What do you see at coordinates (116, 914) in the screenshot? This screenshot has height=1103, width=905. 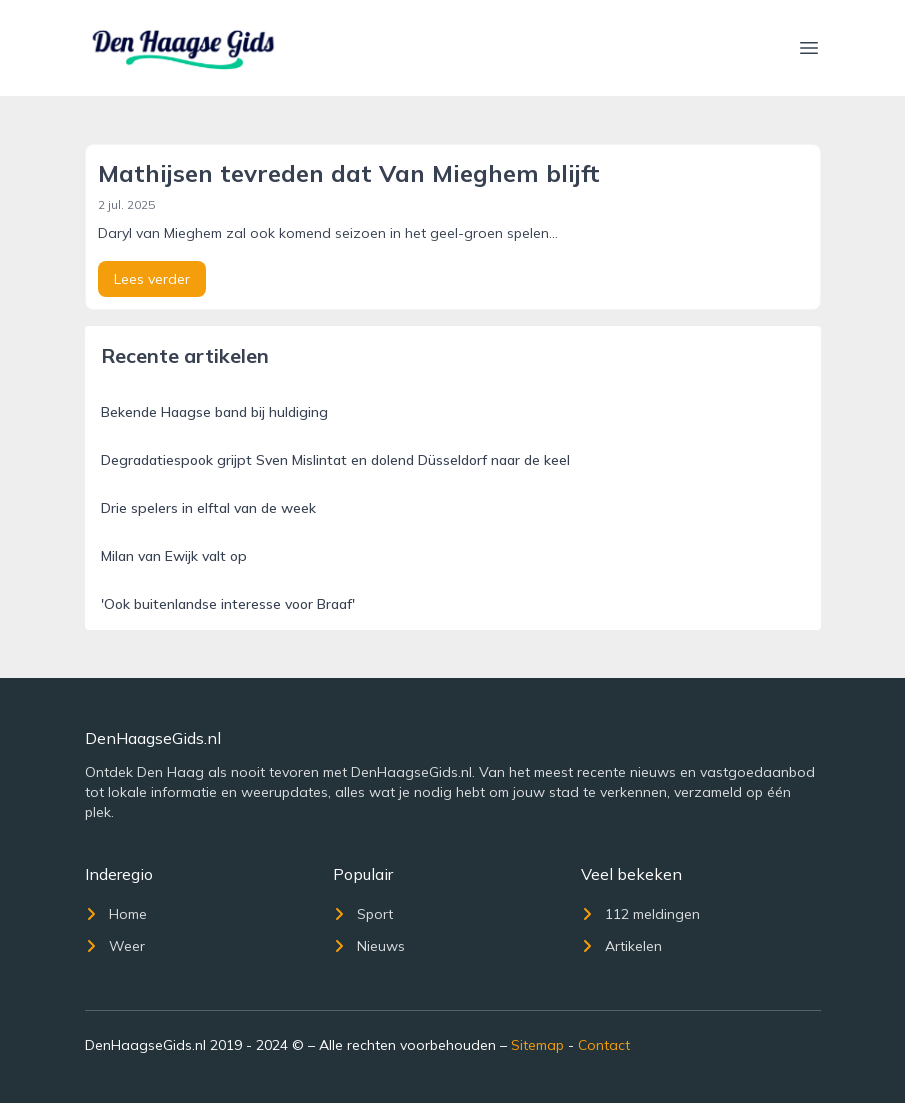 I see `Home` at bounding box center [116, 914].